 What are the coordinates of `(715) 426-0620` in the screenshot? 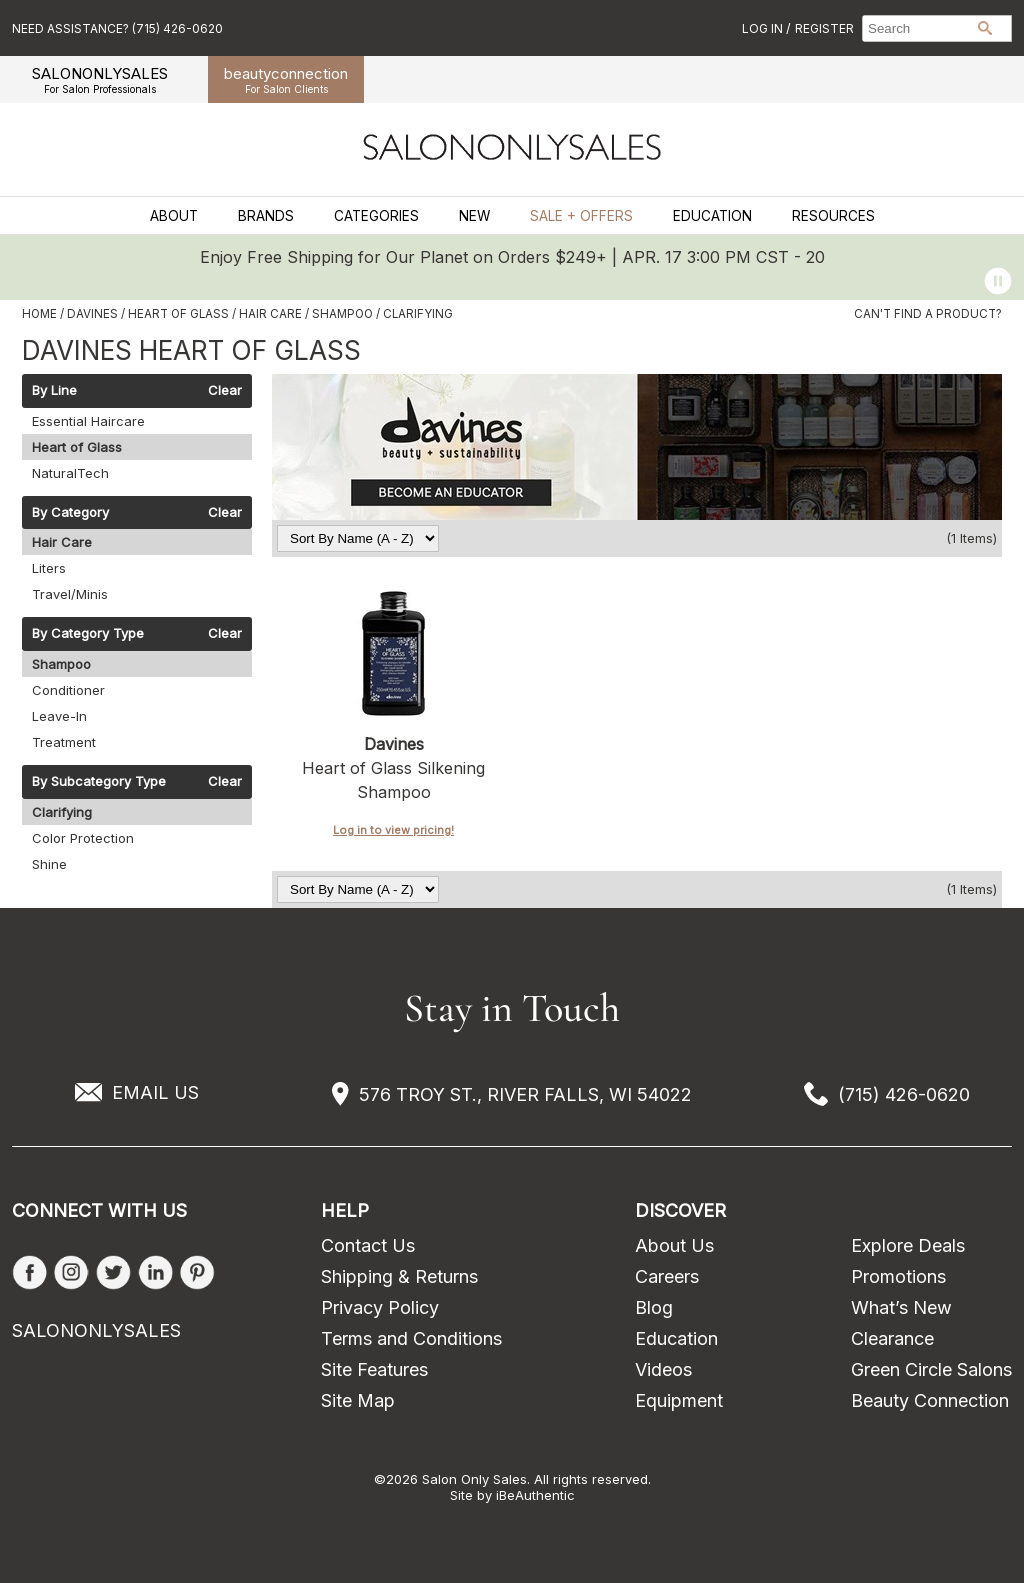 It's located at (904, 1094).